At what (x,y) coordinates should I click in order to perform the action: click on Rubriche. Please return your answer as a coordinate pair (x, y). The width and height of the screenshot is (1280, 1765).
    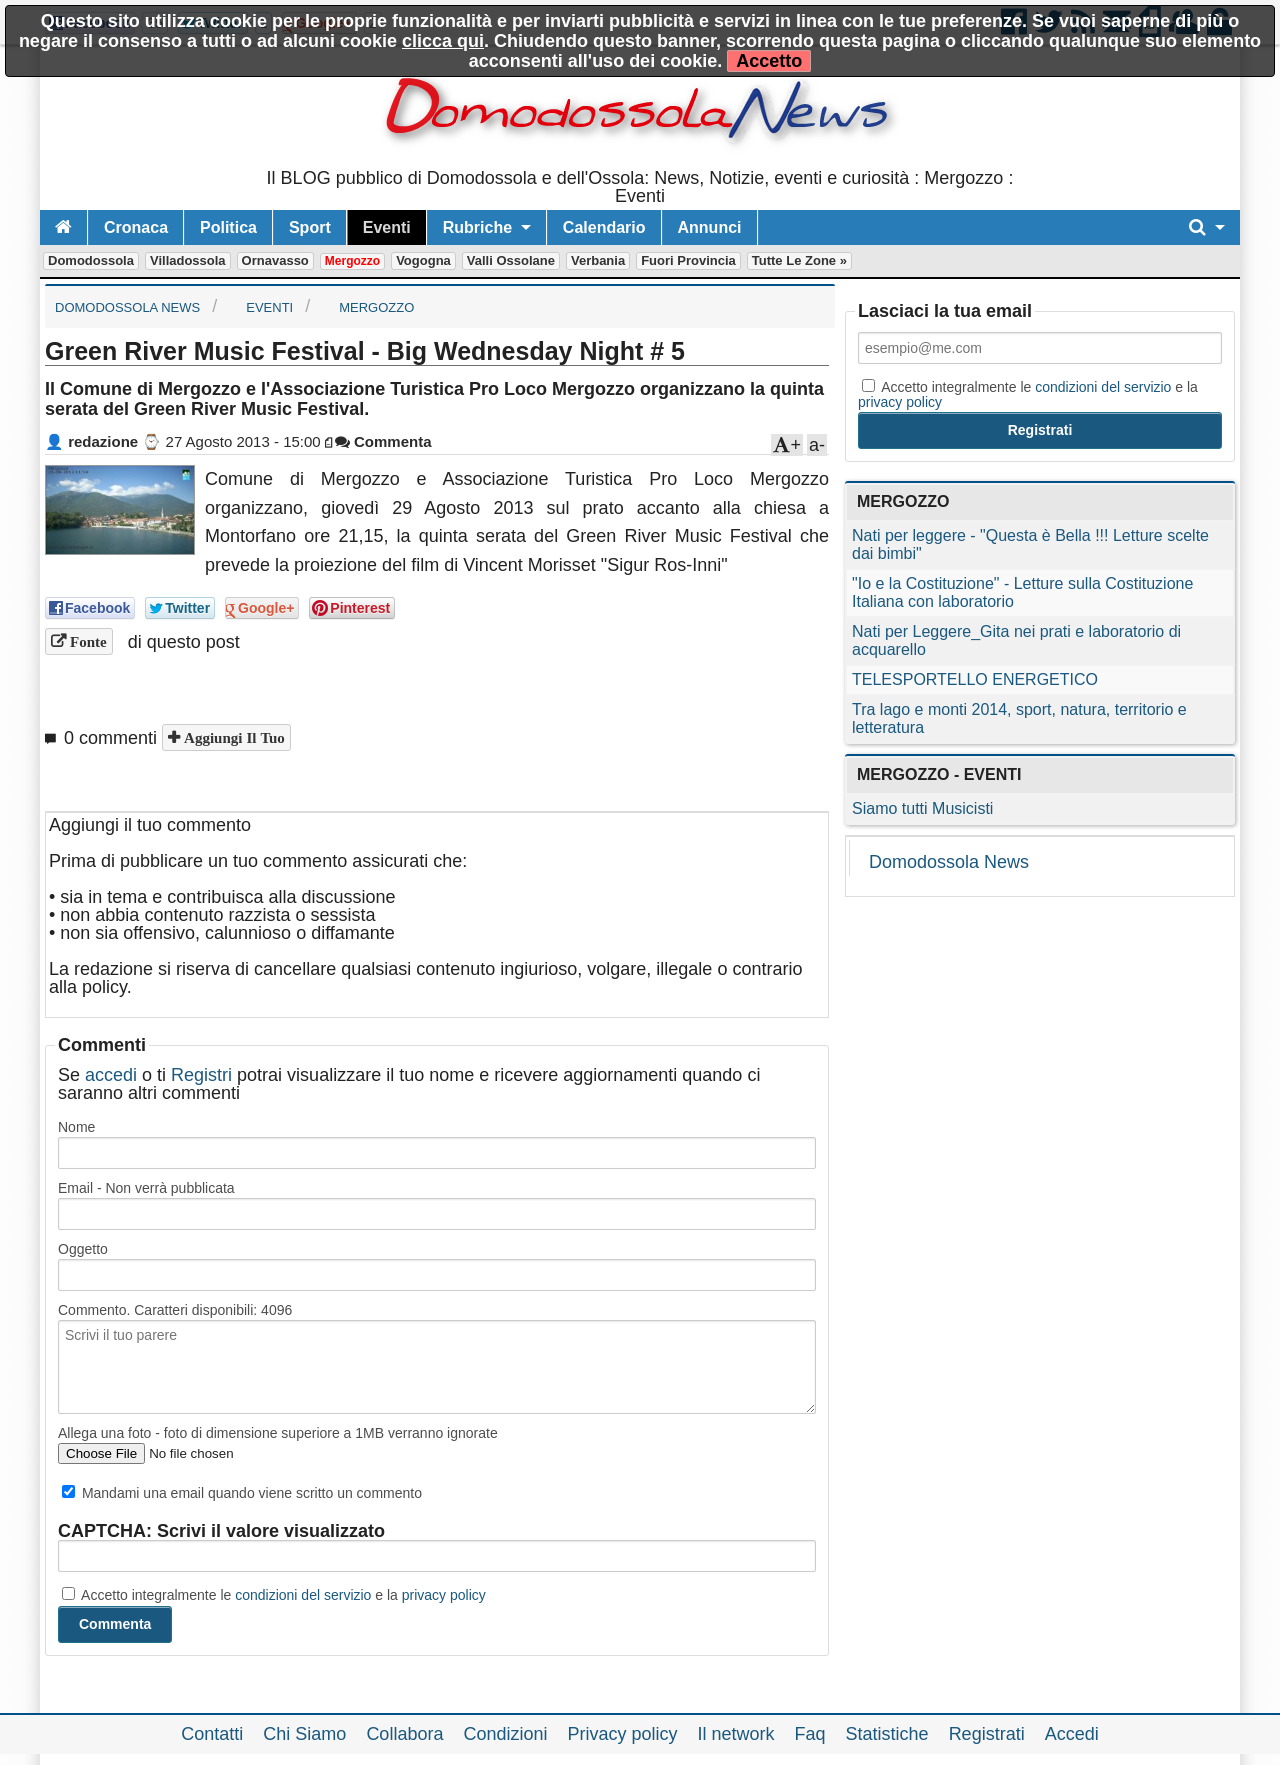
    Looking at the image, I should click on (477, 227).